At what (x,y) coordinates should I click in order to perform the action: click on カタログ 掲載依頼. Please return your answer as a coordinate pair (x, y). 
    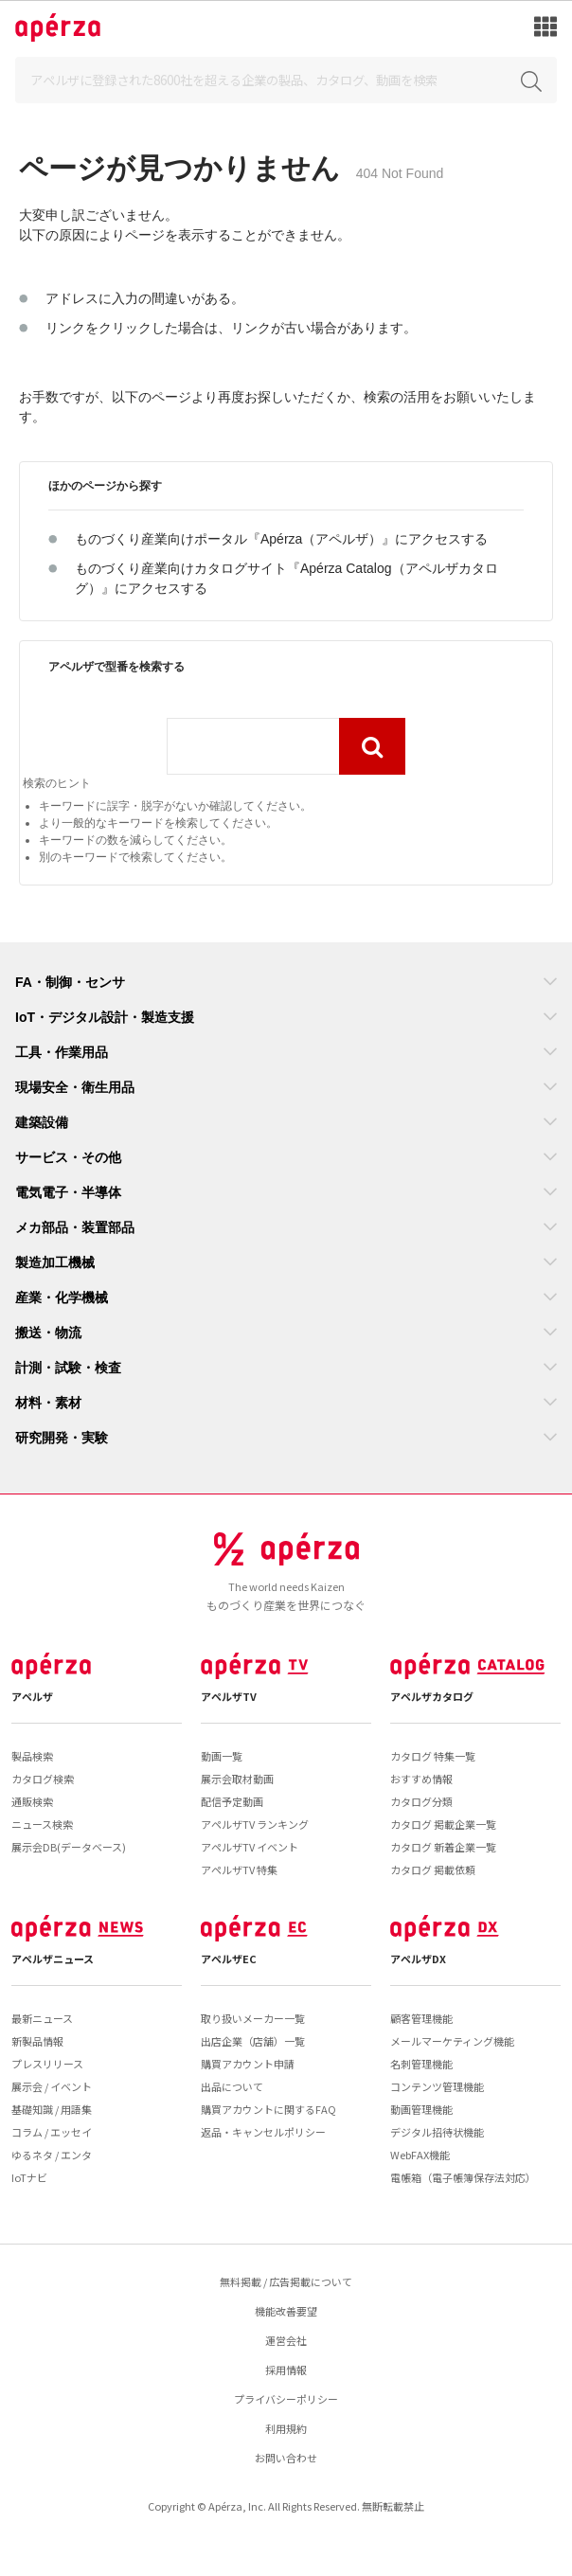
    Looking at the image, I should click on (432, 1869).